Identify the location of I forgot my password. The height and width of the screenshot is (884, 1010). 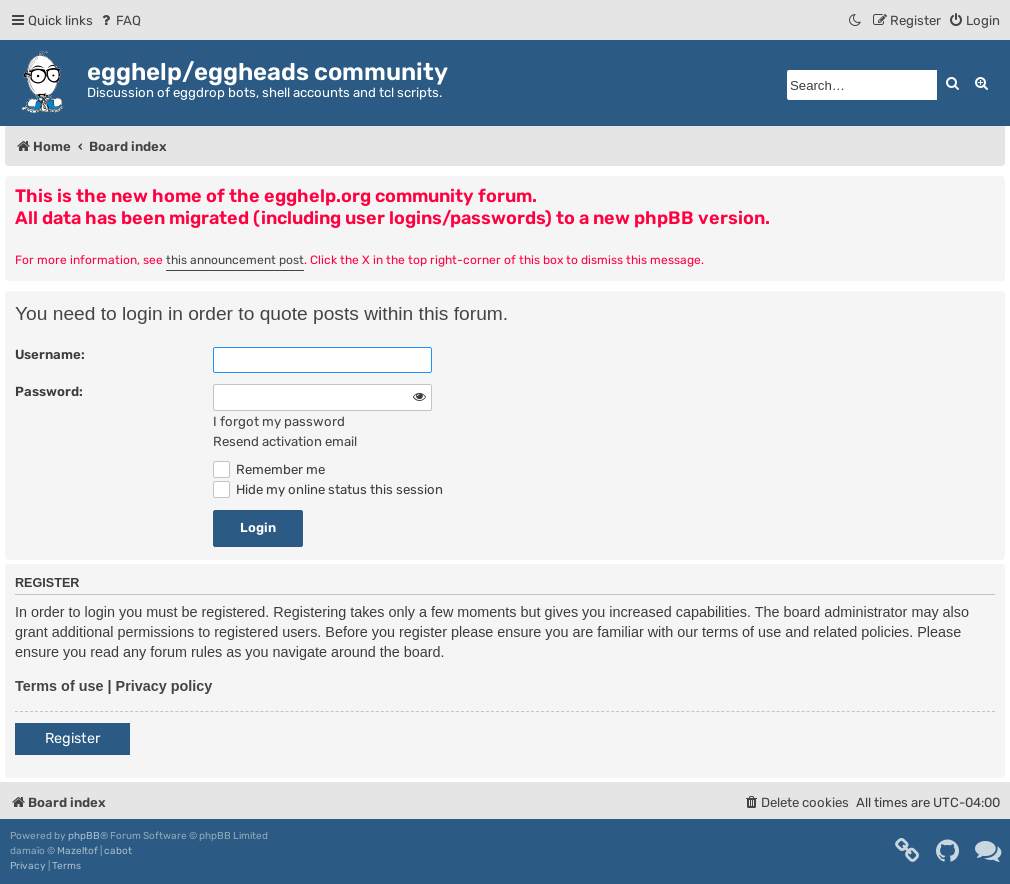
(279, 421).